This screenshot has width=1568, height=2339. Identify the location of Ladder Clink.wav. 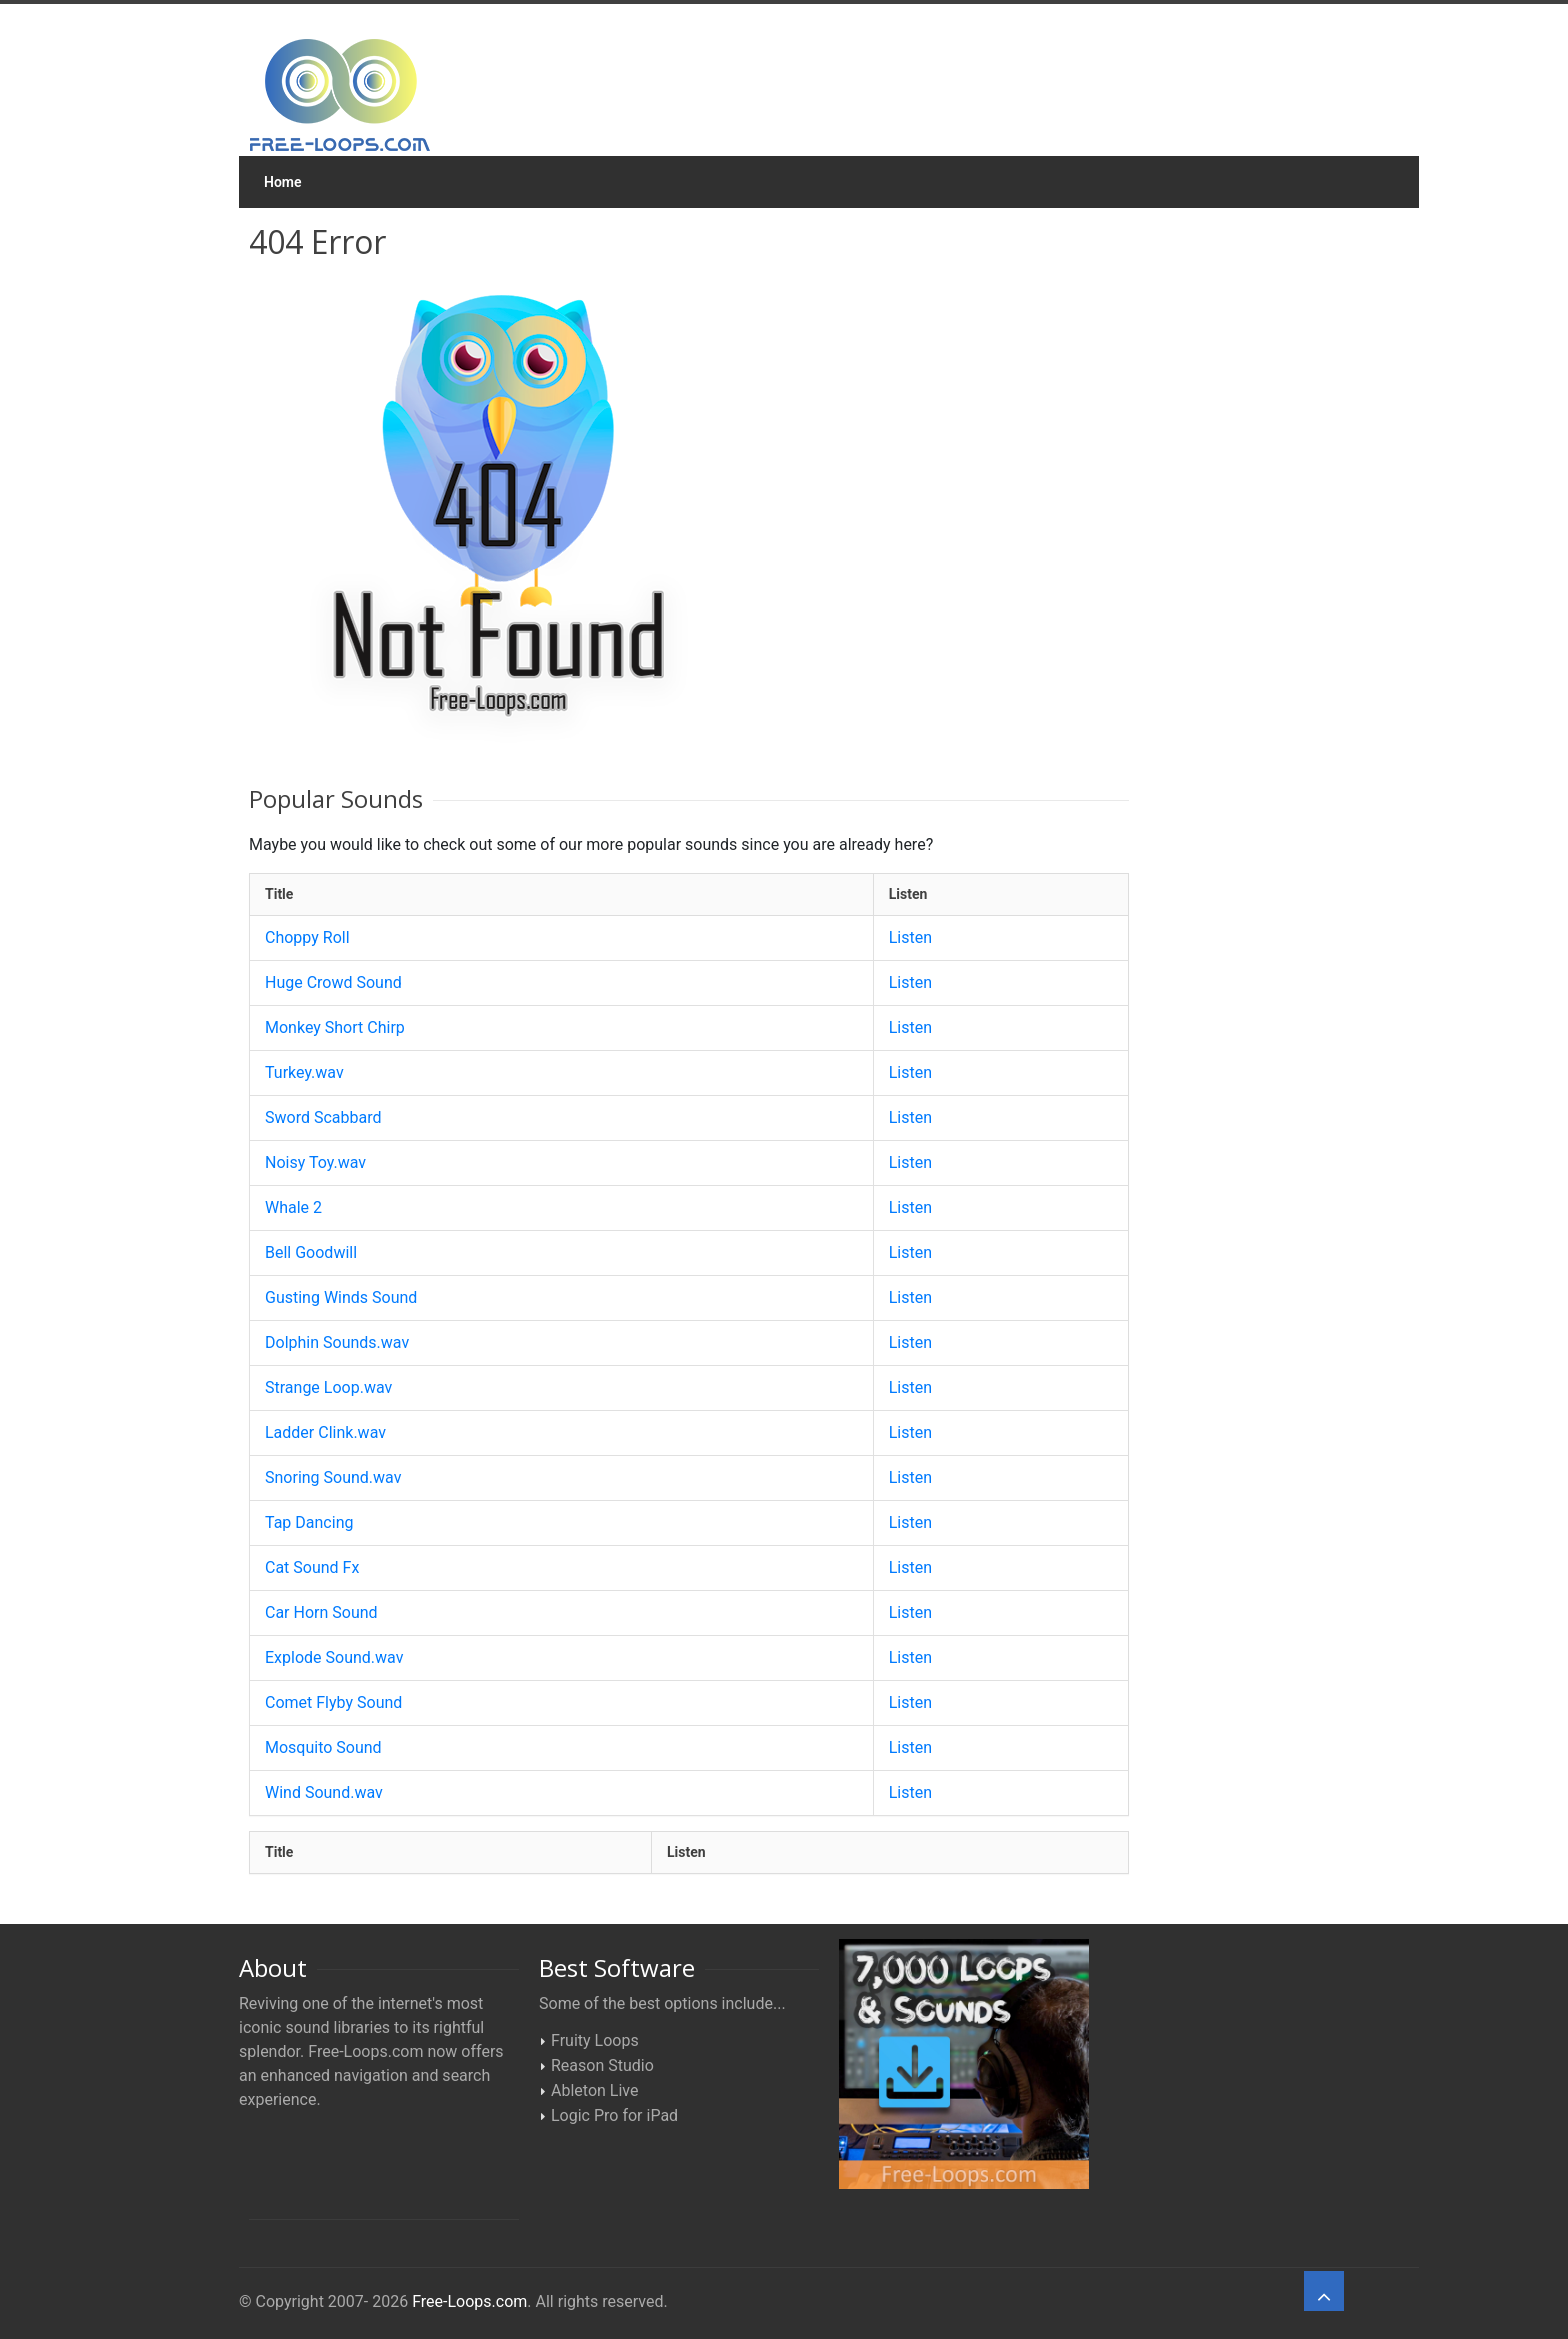
(325, 1432).